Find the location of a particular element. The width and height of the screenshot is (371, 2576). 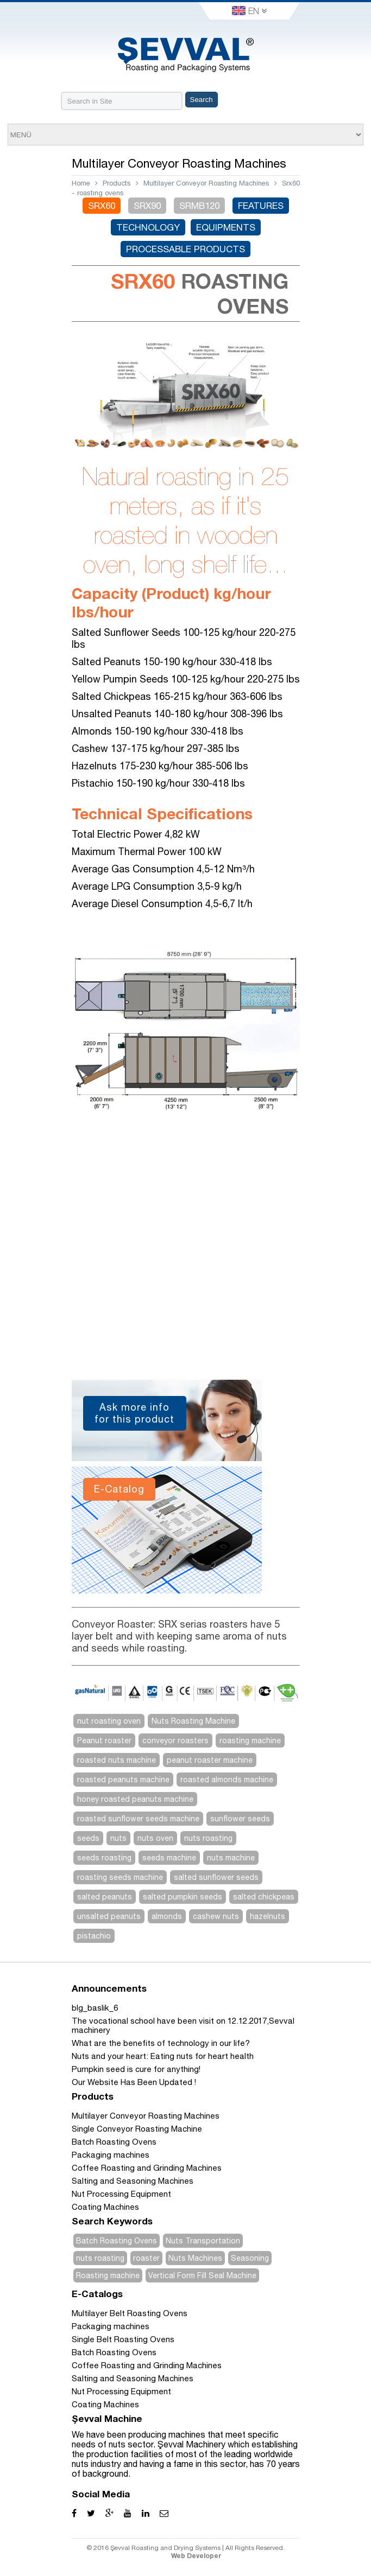

roasting machine is located at coordinates (250, 1740).